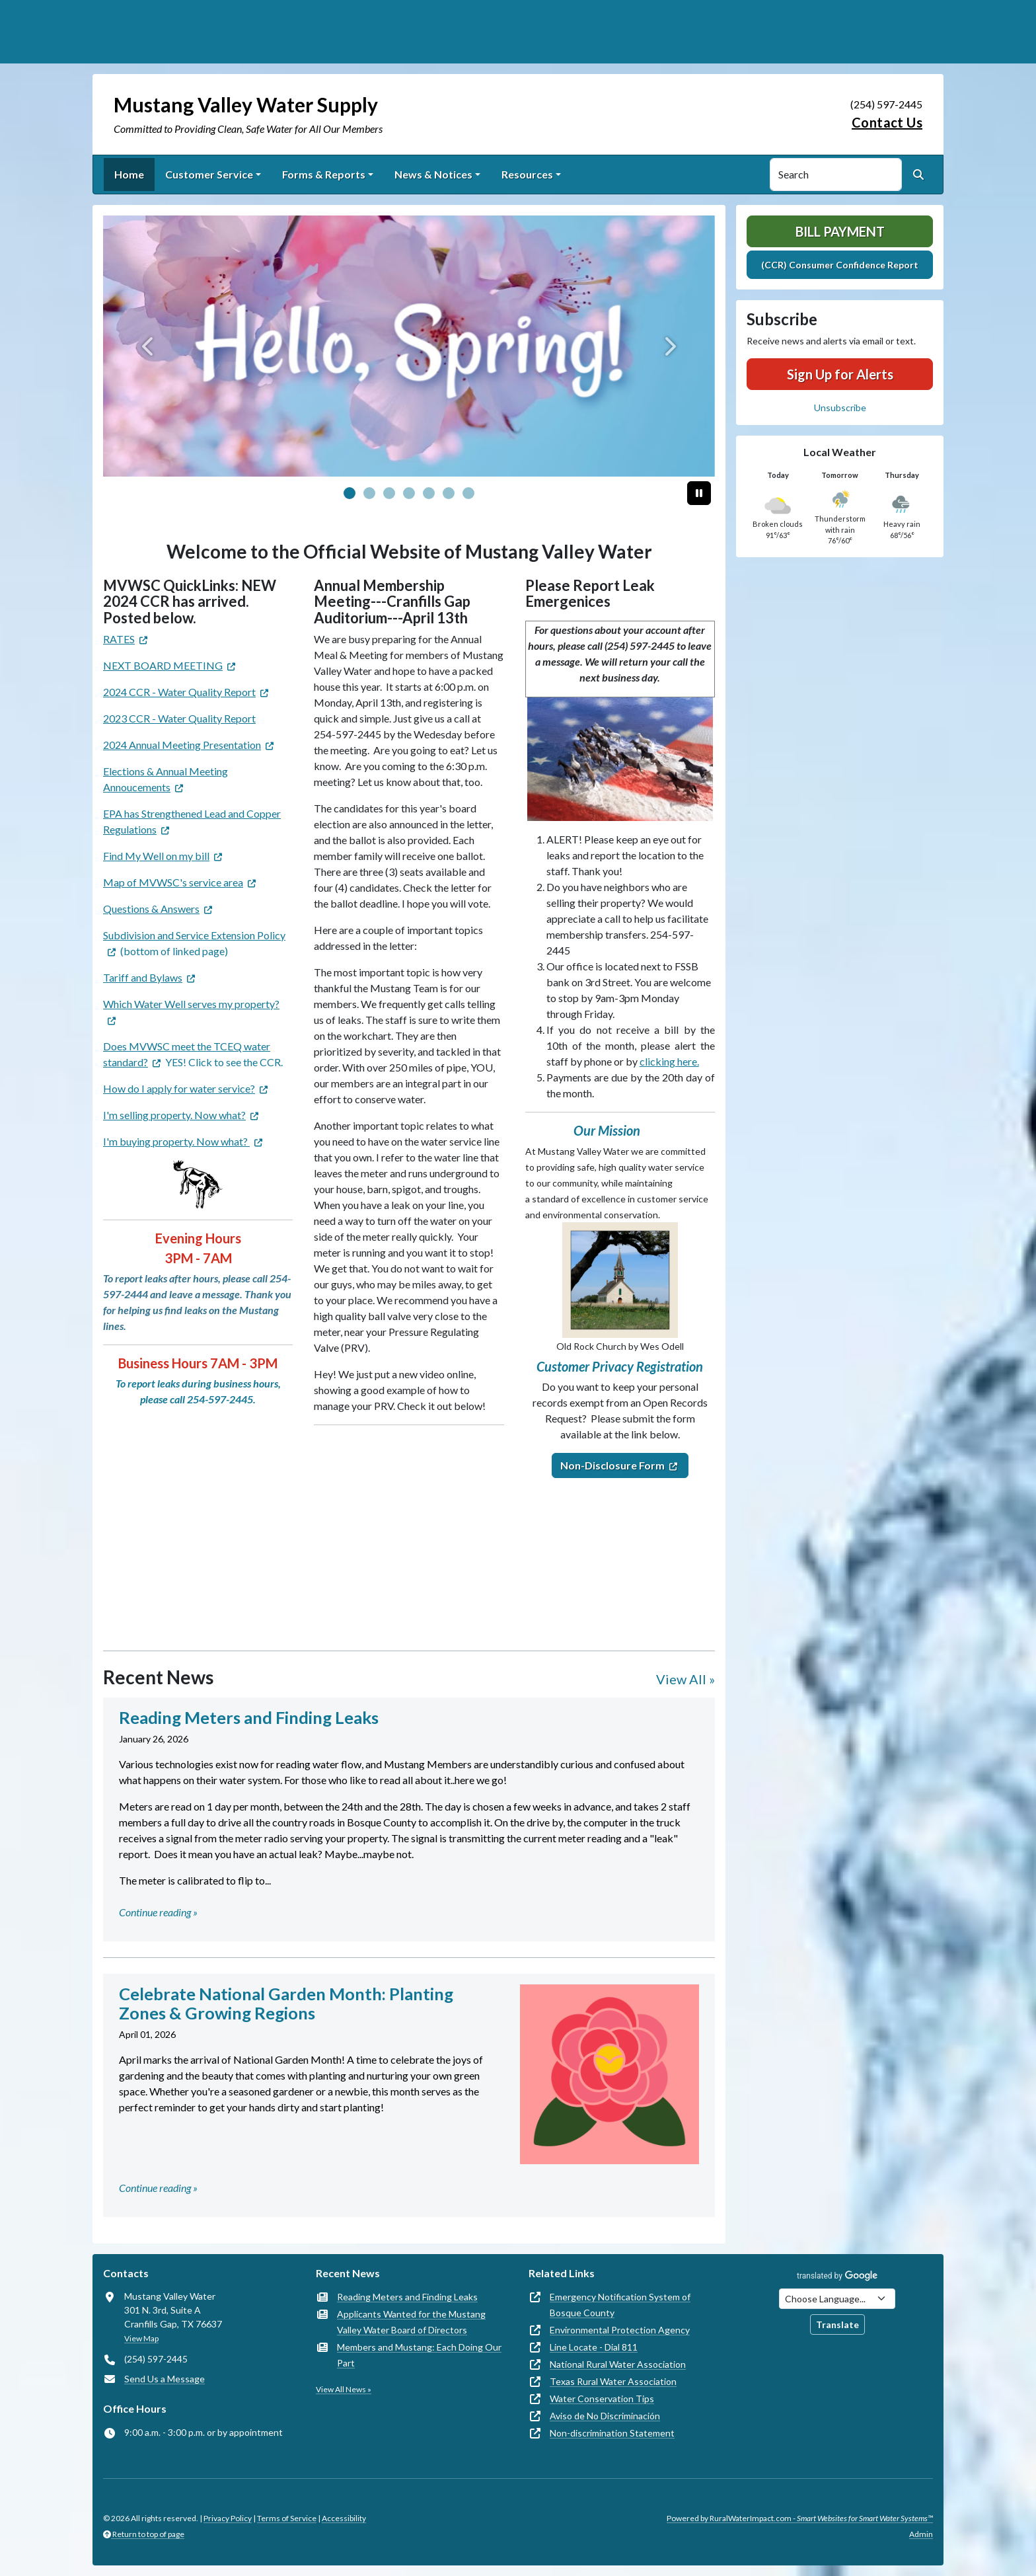 This screenshot has width=1036, height=2576. What do you see at coordinates (605, 2415) in the screenshot?
I see `Aviso de No Discriminación` at bounding box center [605, 2415].